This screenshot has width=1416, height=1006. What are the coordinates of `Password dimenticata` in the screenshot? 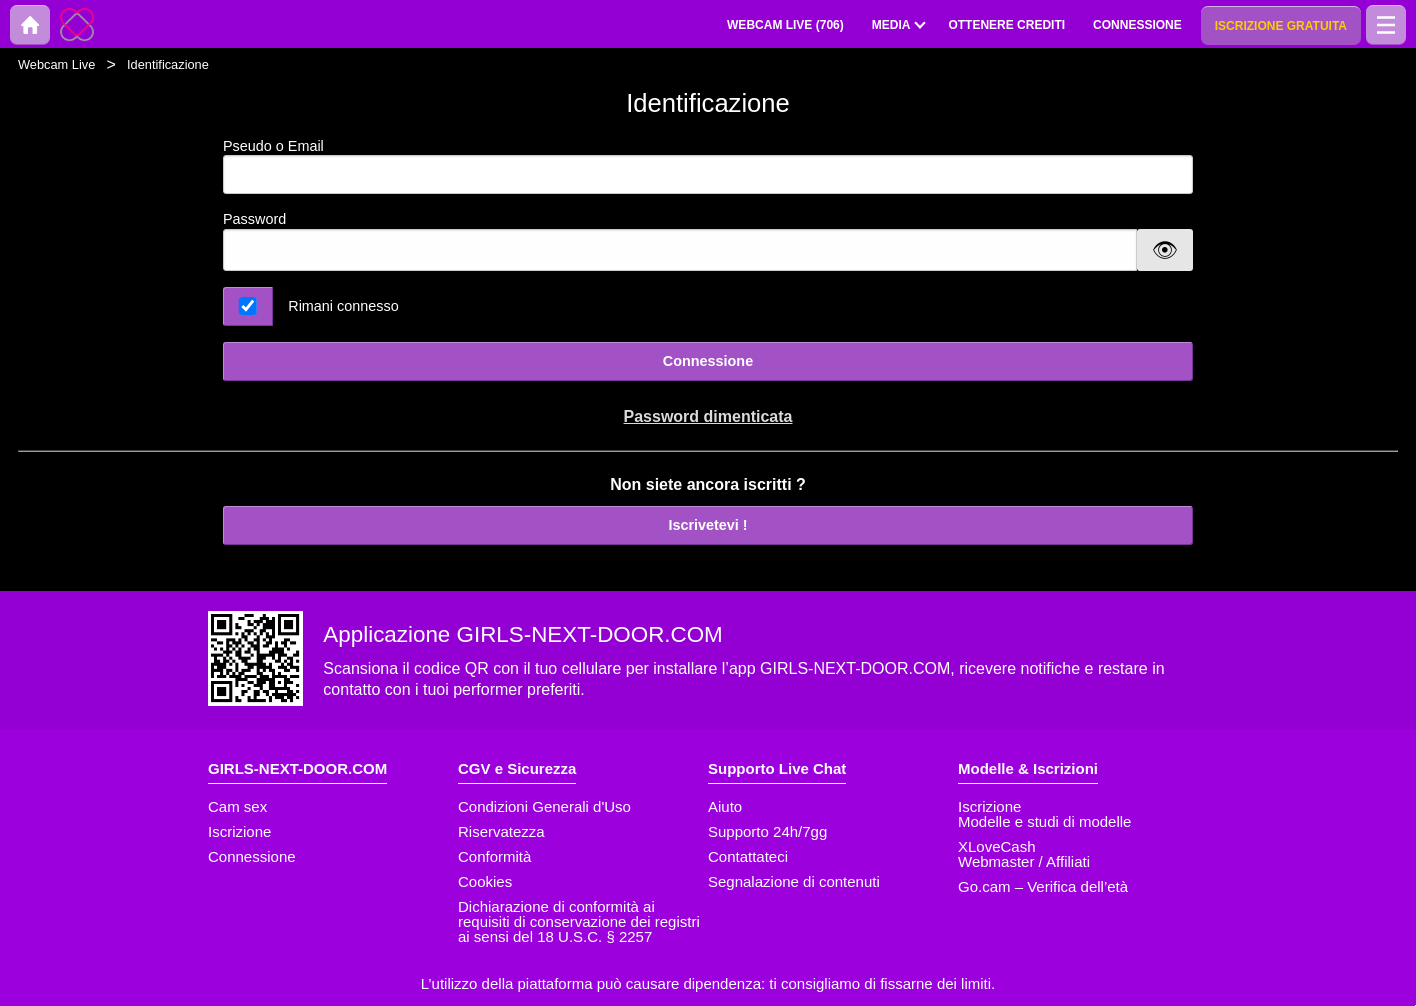 It's located at (708, 416).